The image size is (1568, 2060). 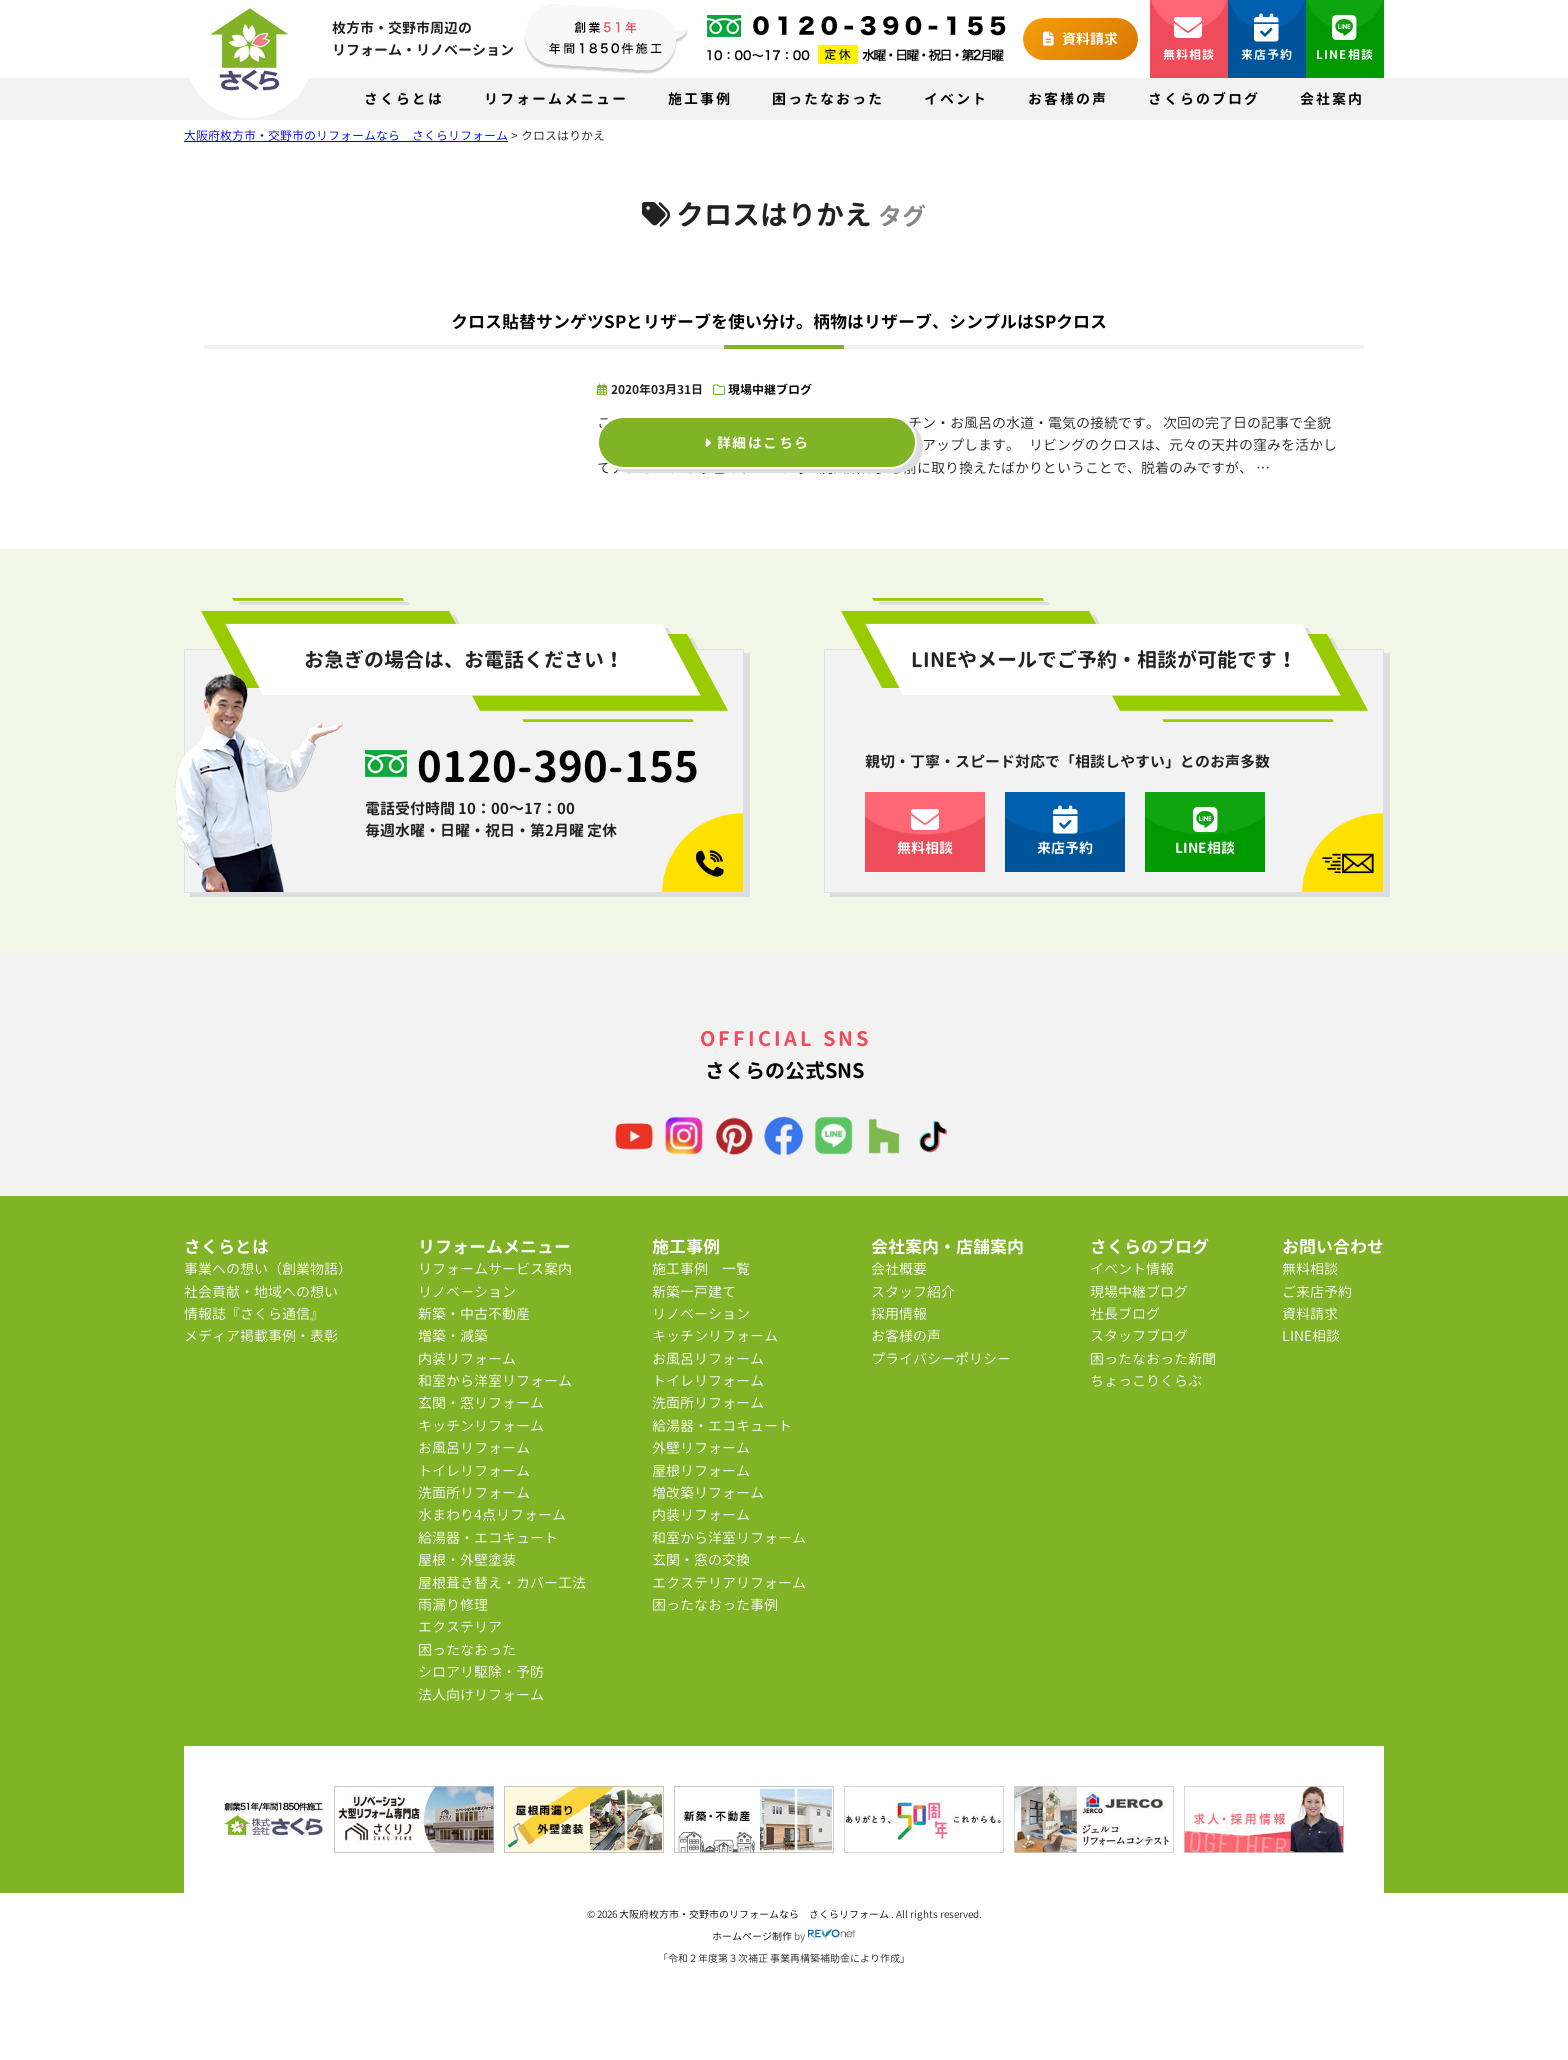 I want to click on 玄関・窓の交換, so click(x=701, y=1559).